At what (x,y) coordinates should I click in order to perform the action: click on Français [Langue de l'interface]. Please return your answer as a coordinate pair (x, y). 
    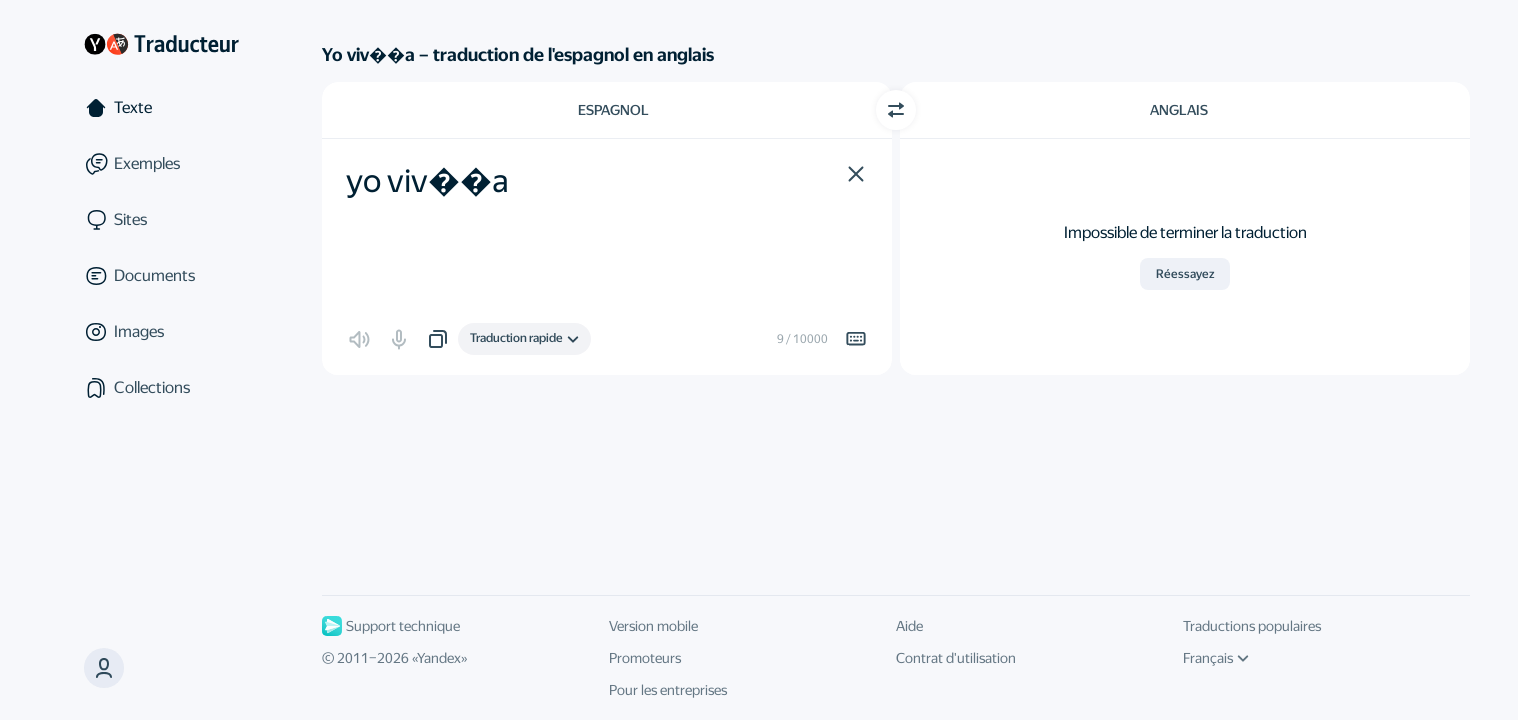
    Looking at the image, I should click on (1216, 658).